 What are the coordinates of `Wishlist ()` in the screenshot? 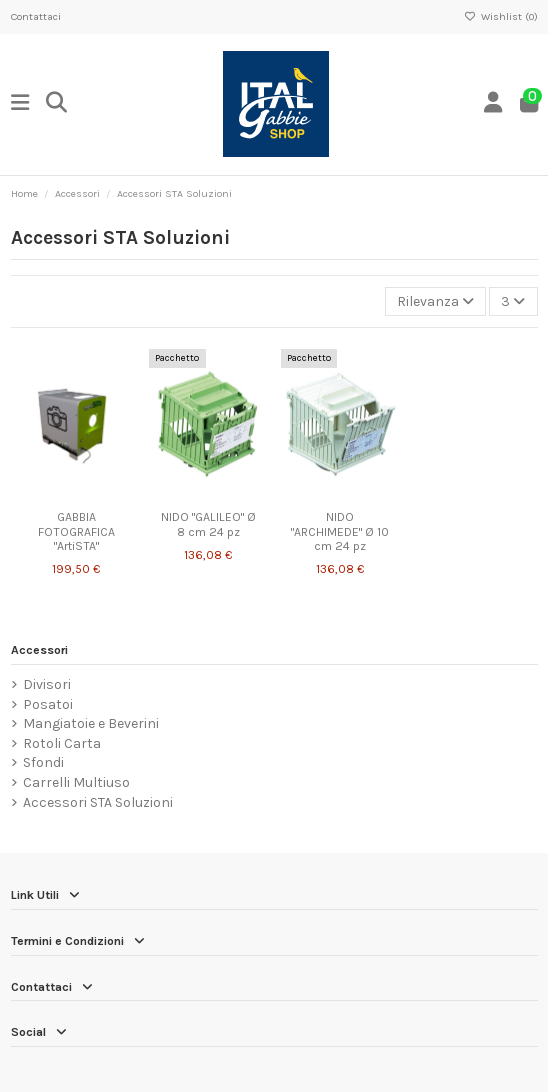 It's located at (500, 16).